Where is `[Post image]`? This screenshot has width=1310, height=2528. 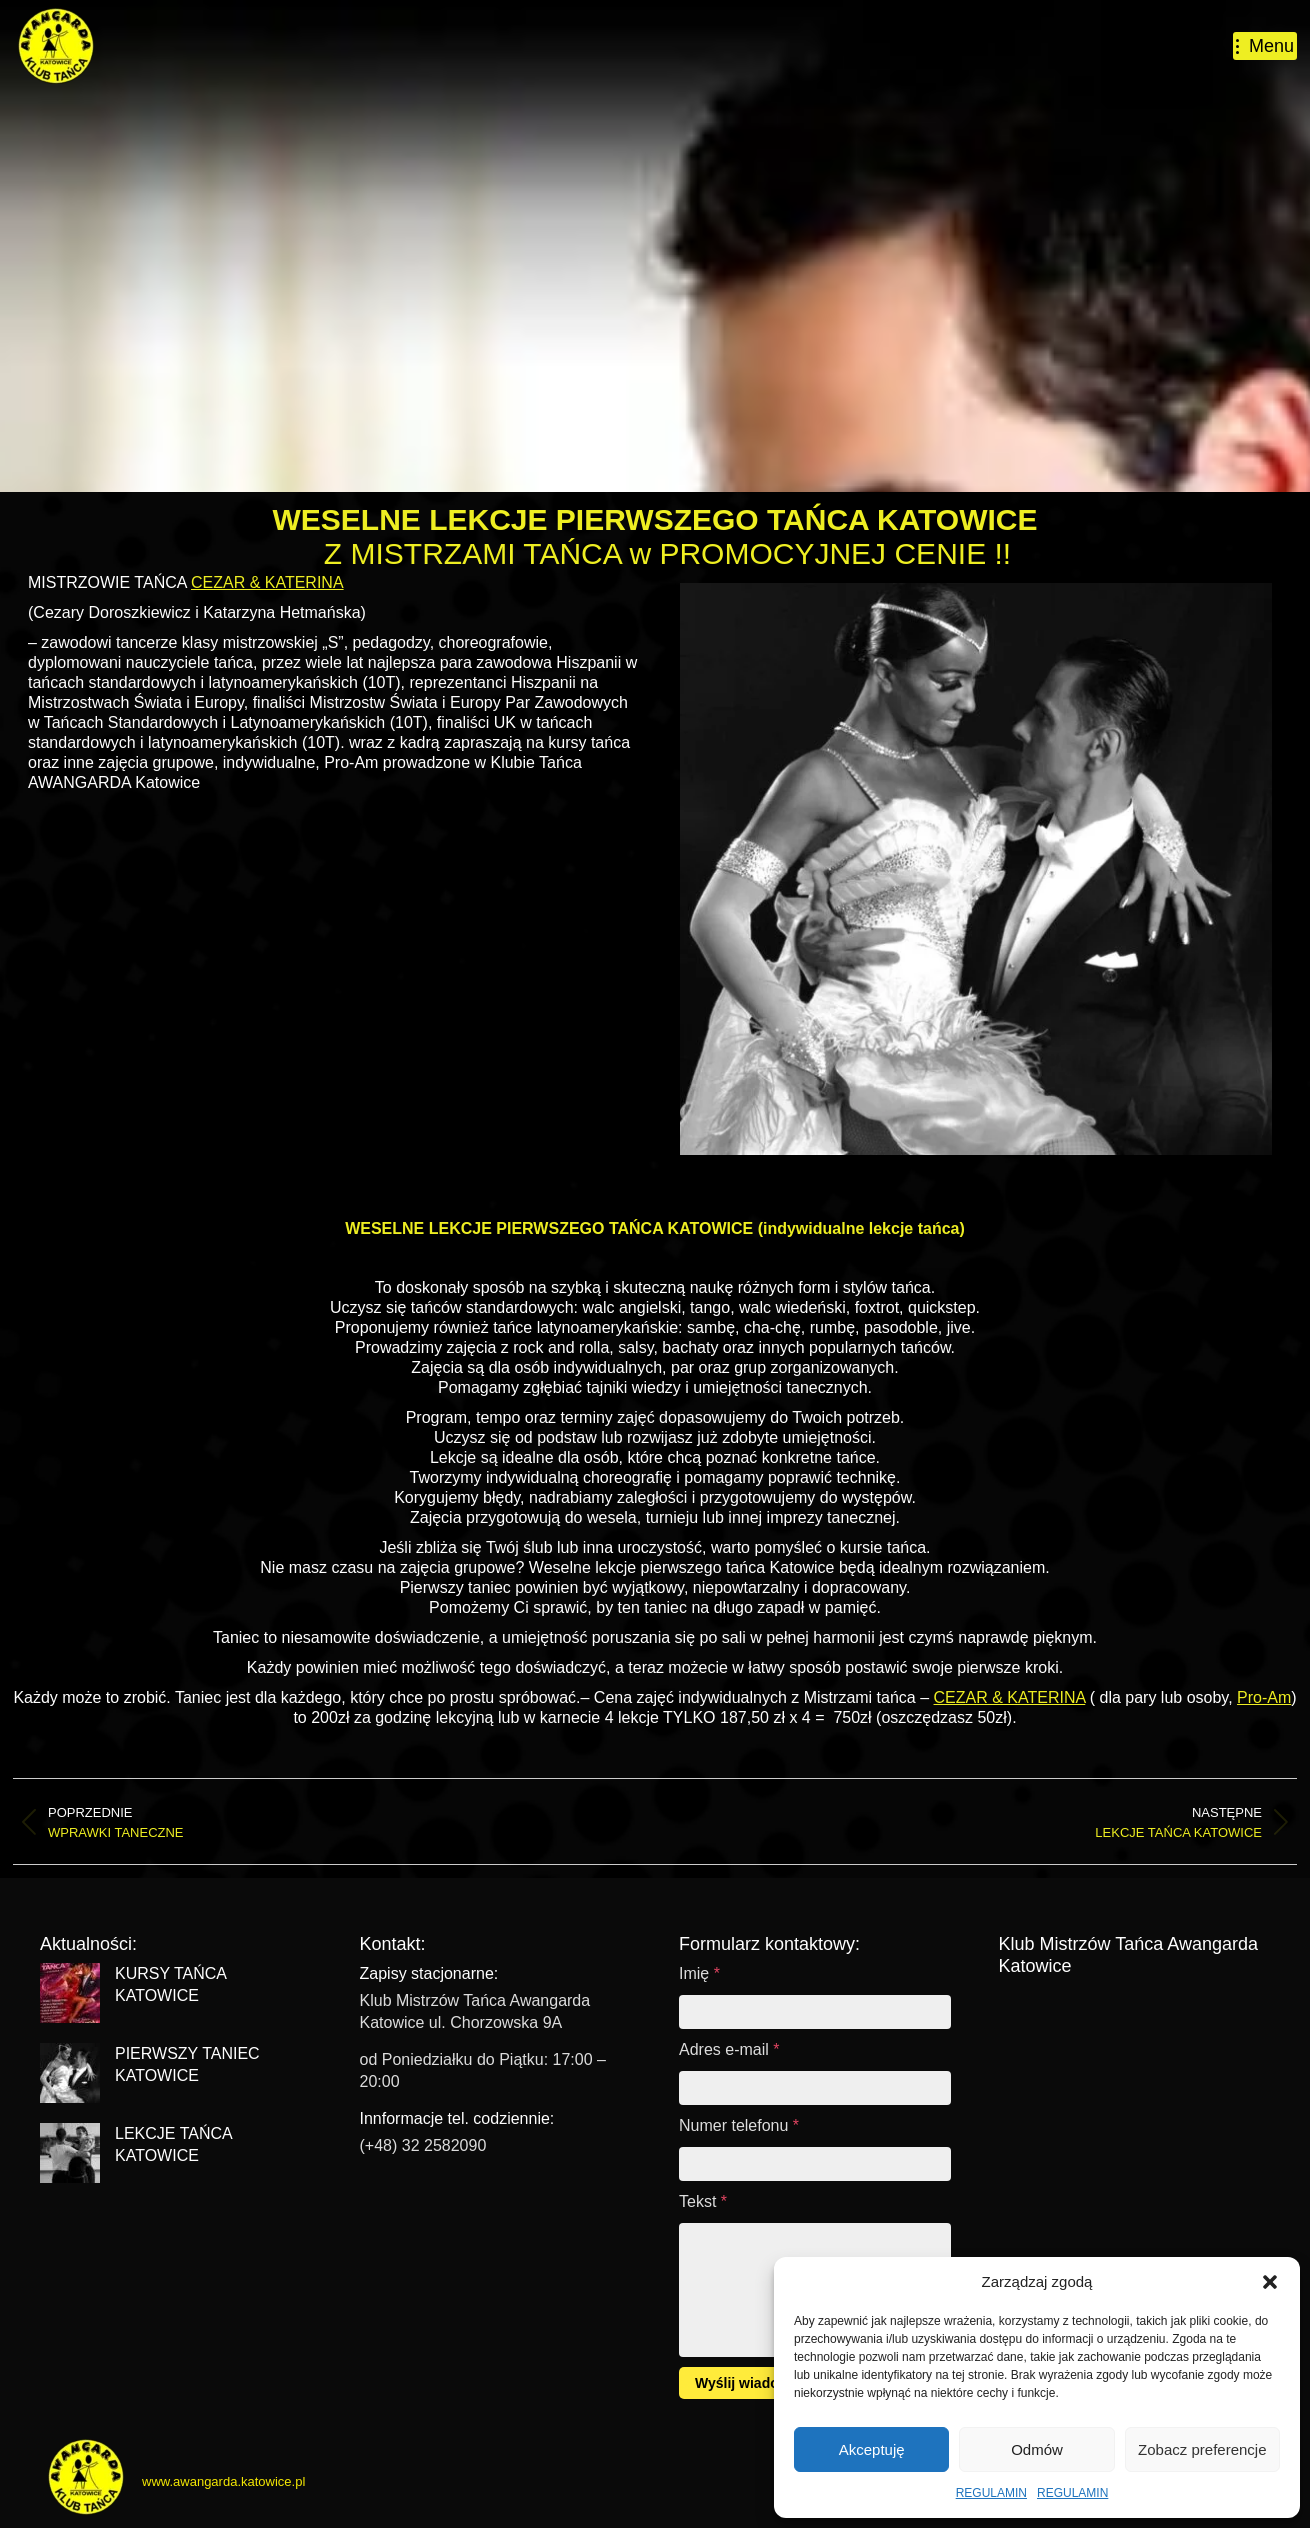
[Post image] is located at coordinates (70, 1993).